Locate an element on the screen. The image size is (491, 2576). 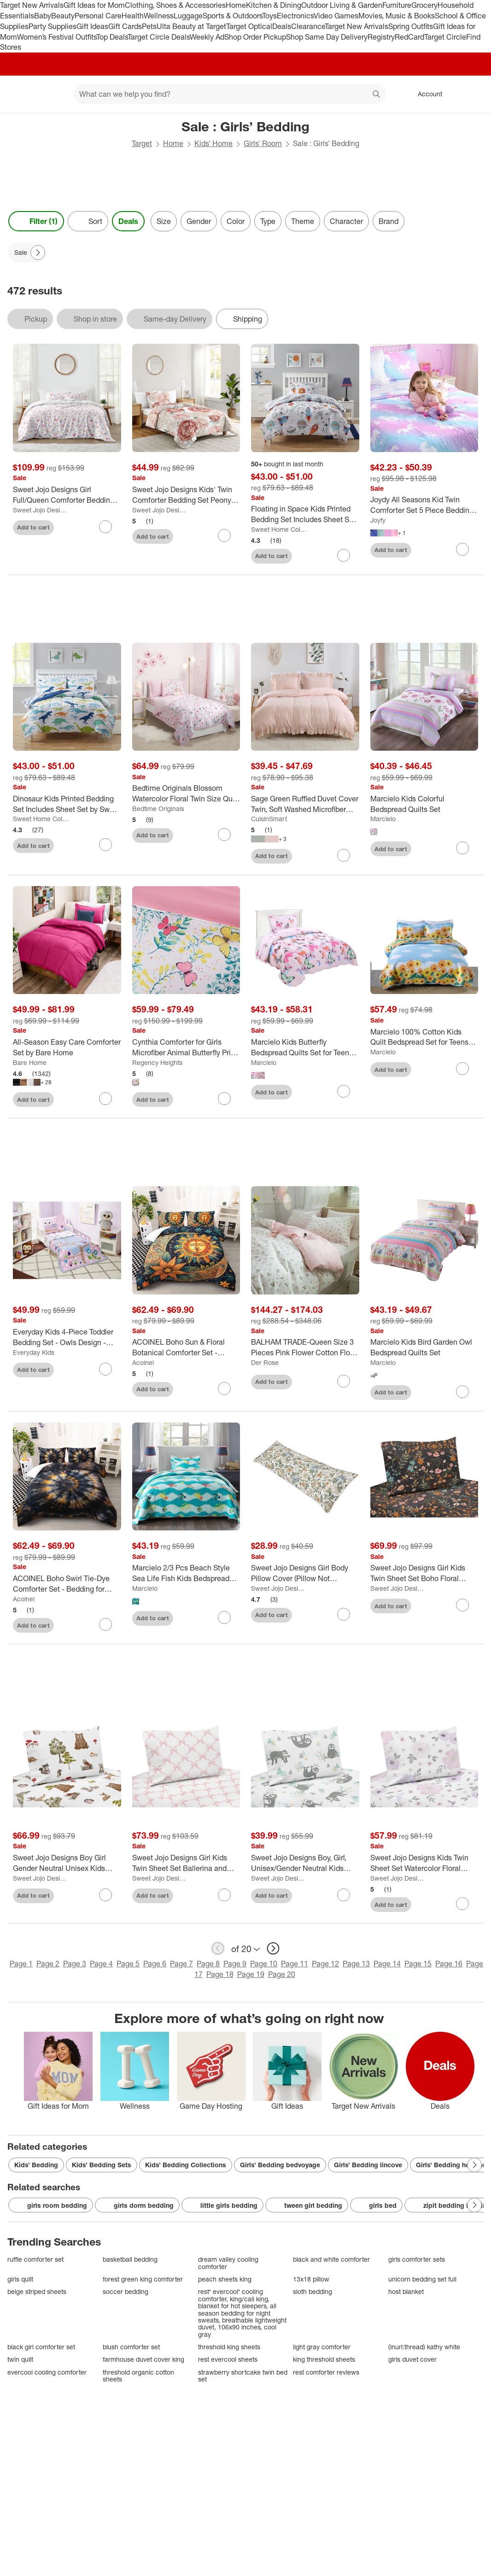
king threshold sheets is located at coordinates (324, 2359).